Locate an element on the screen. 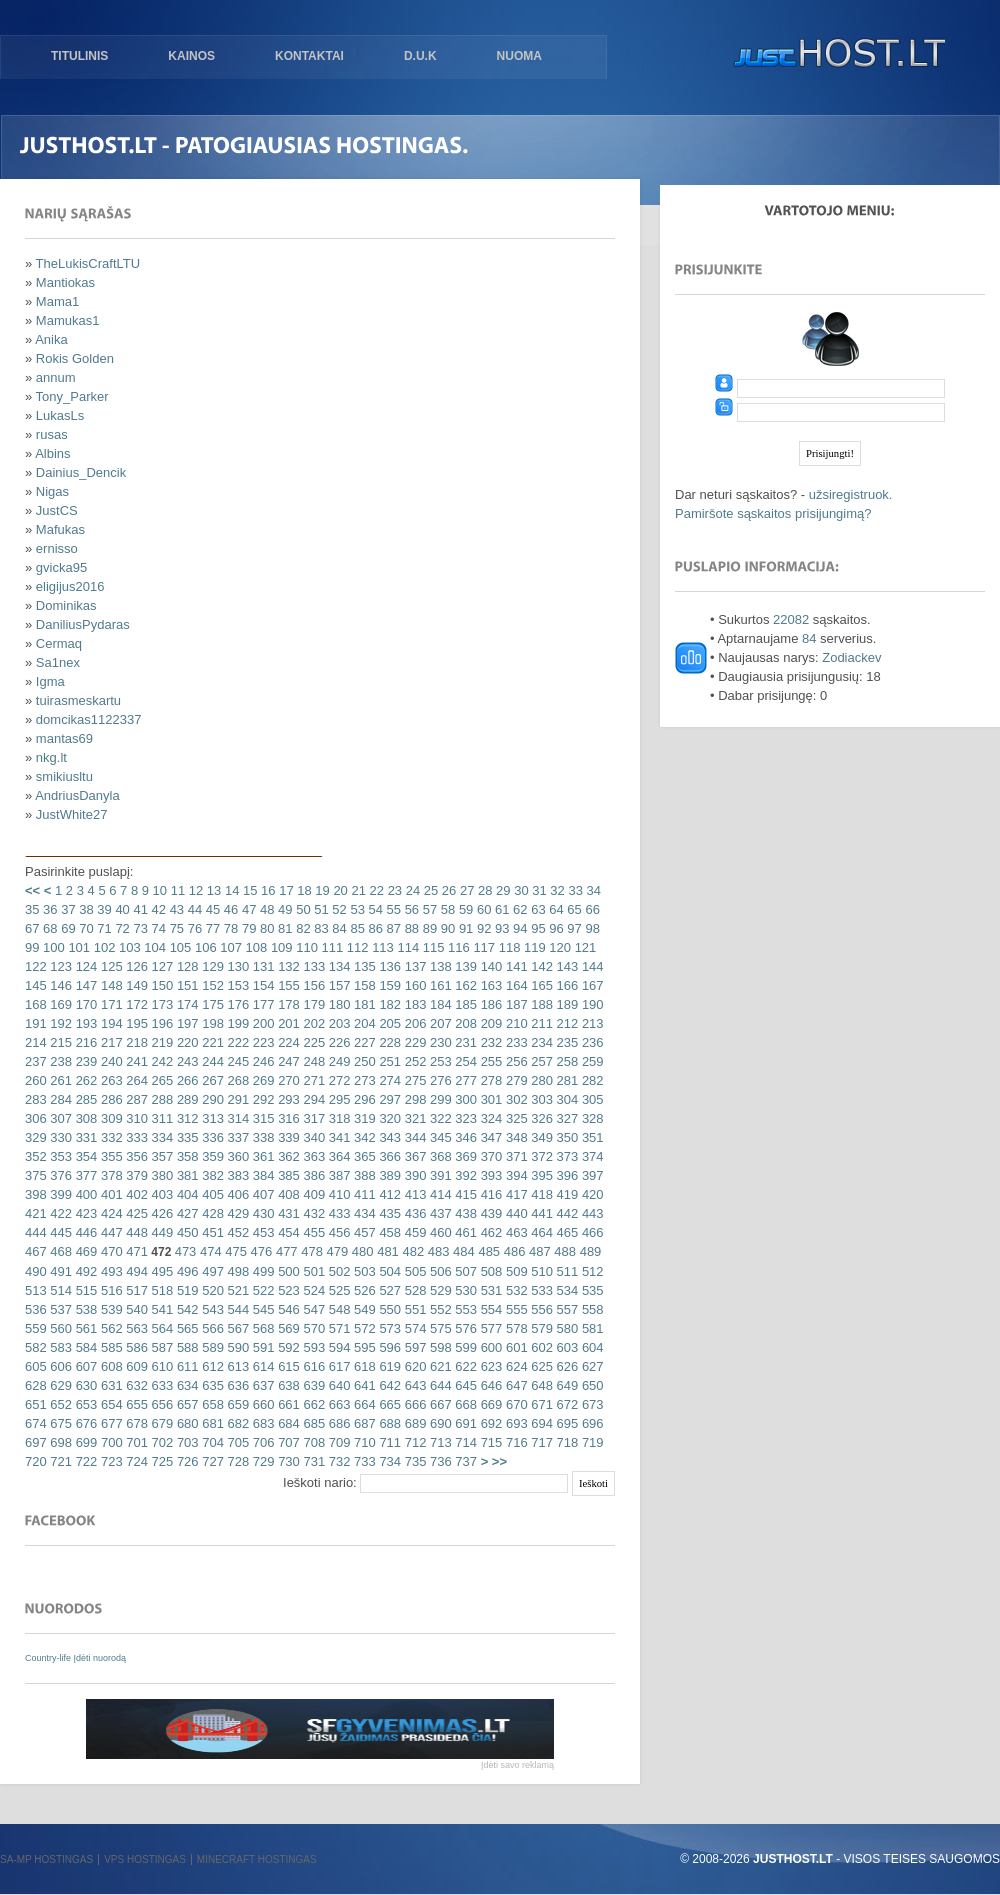 This screenshot has width=1000, height=1895. justHOST.lt is located at coordinates (835, 55).